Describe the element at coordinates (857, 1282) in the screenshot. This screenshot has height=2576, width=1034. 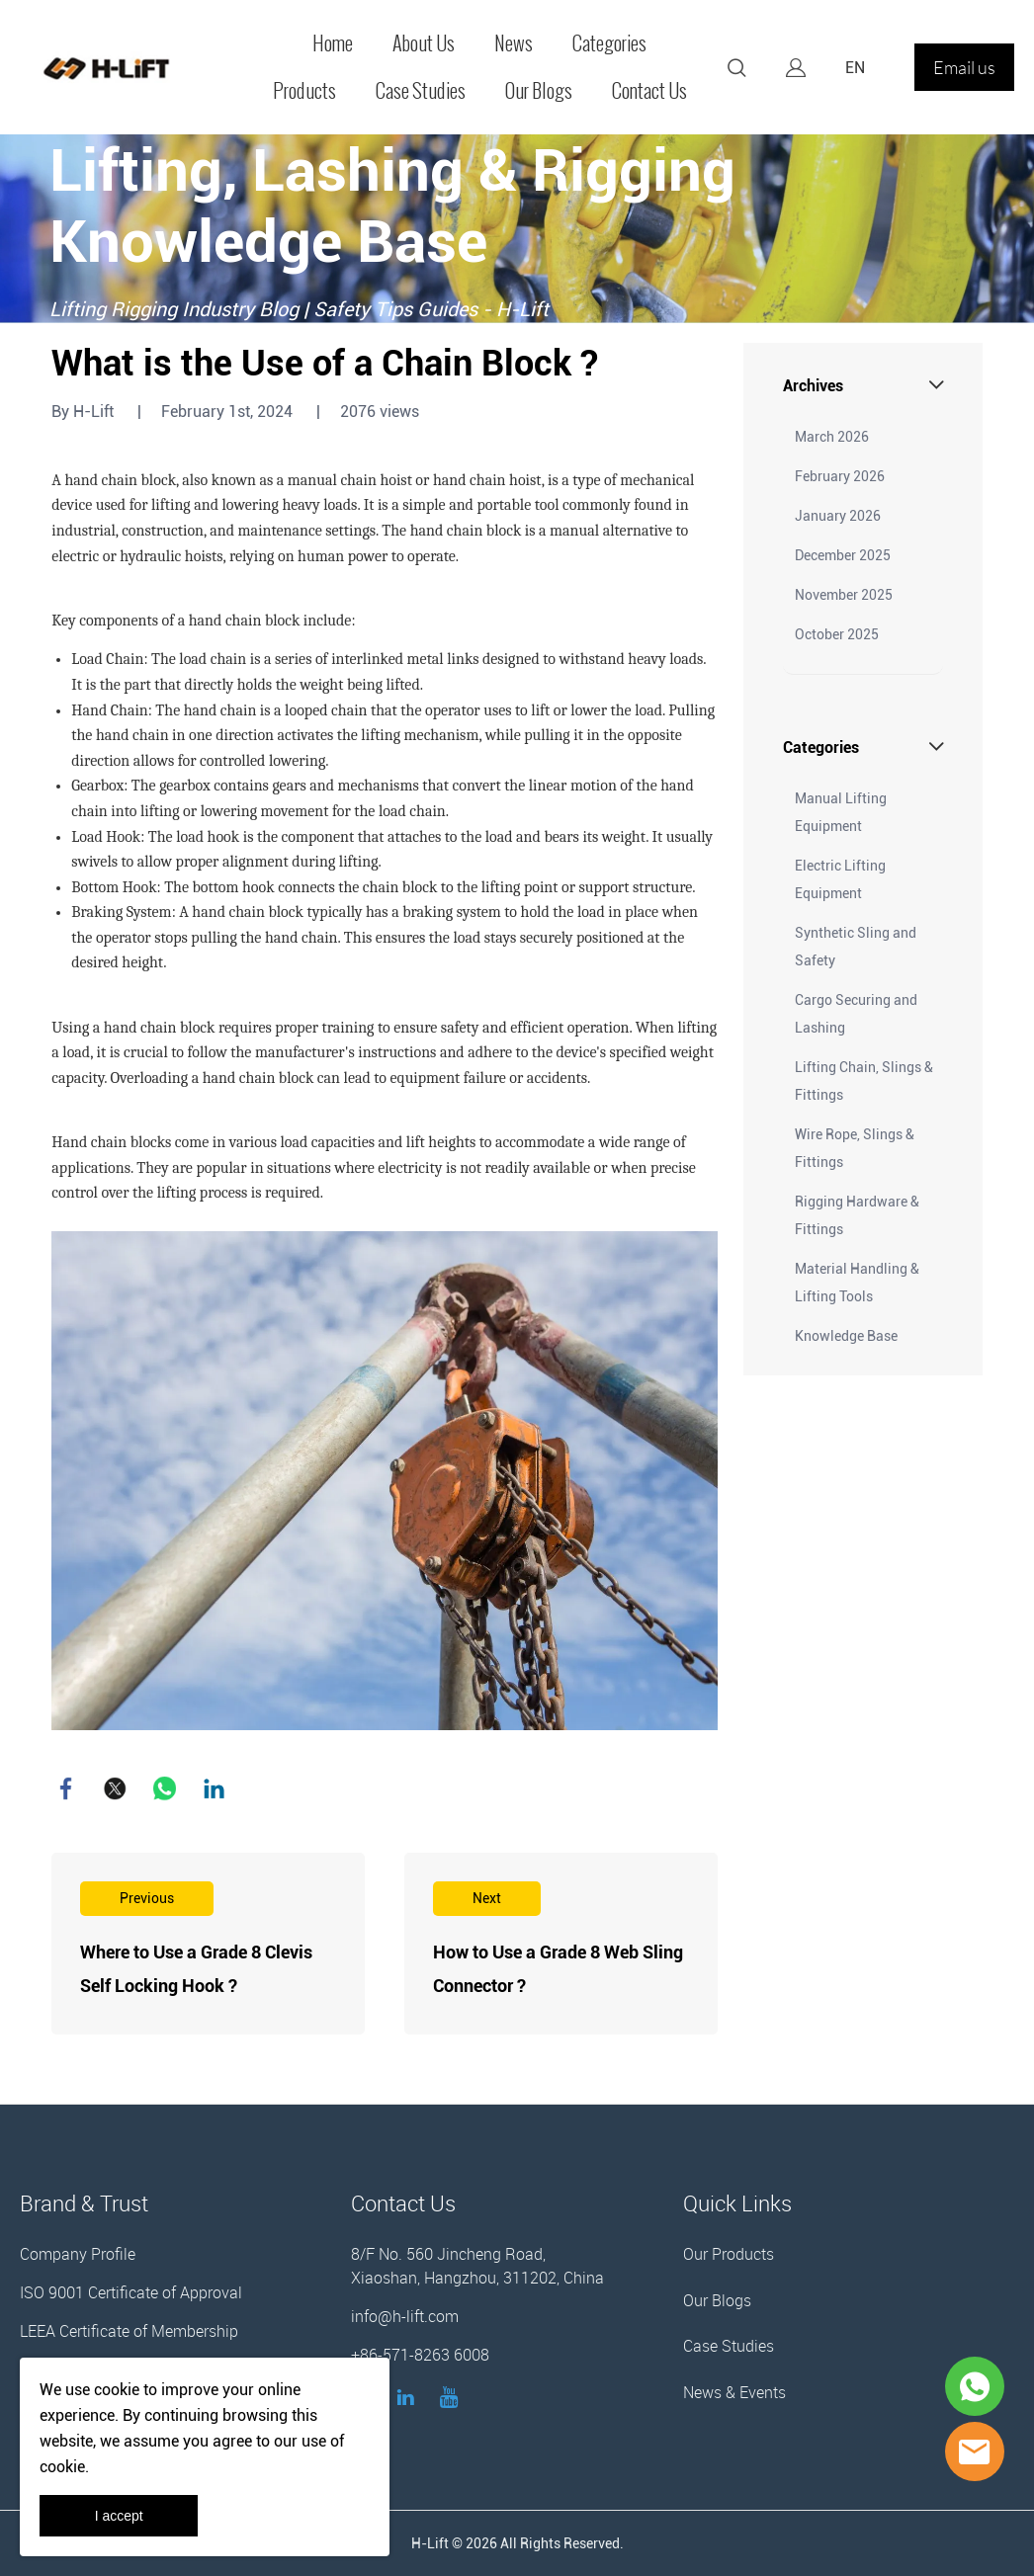
I see `Material Handling & Lifting Tools` at that location.